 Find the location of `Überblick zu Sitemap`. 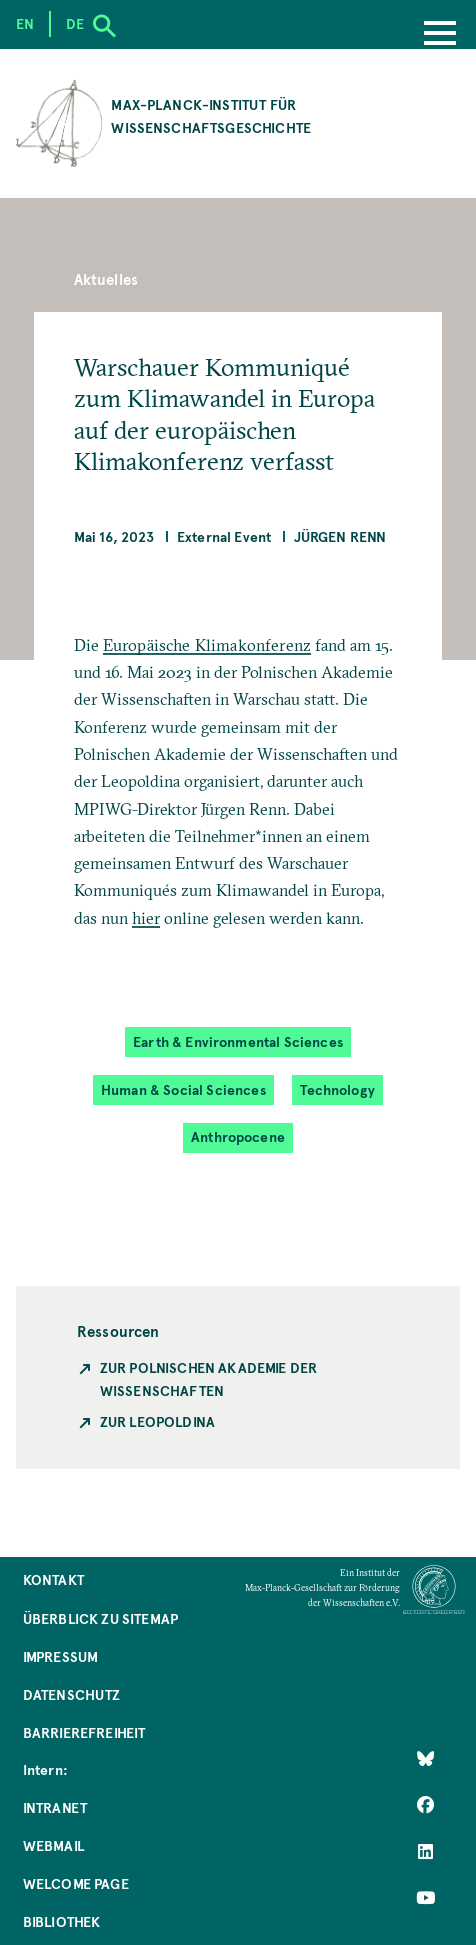

Überblick zu Sitemap is located at coordinates (100, 1618).